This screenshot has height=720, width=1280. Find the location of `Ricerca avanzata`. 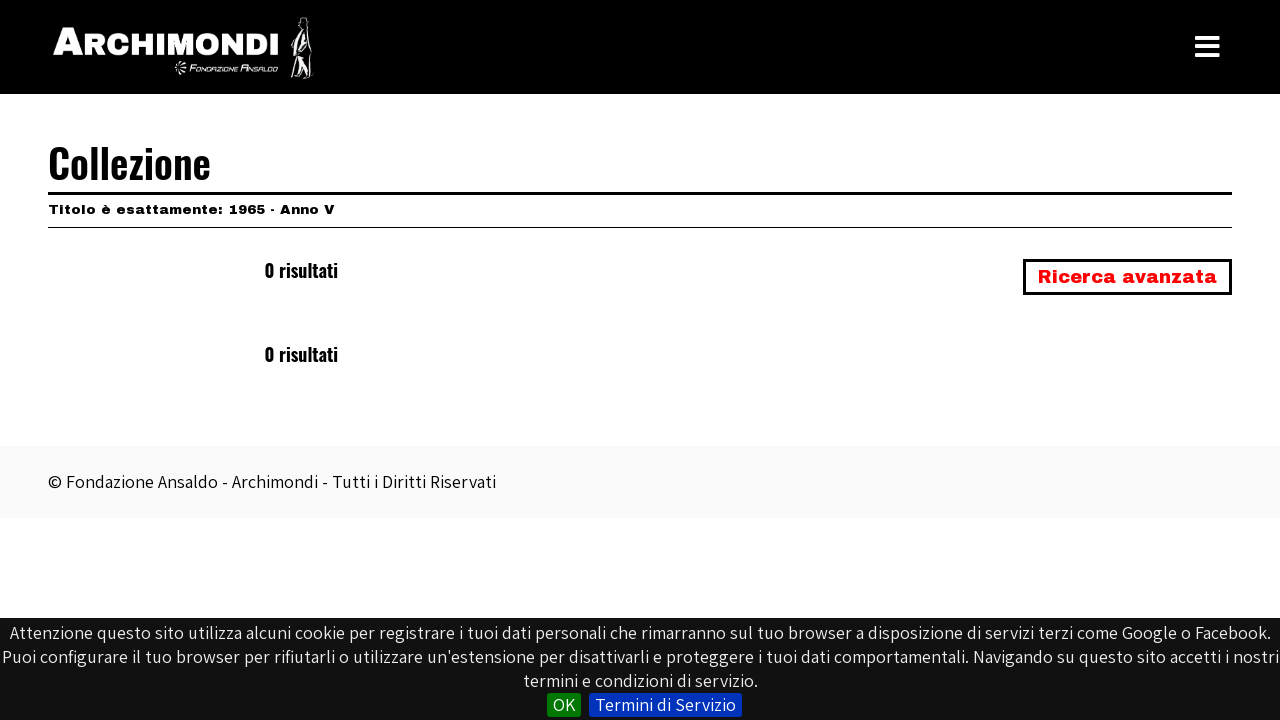

Ricerca avanzata is located at coordinates (1127, 277).